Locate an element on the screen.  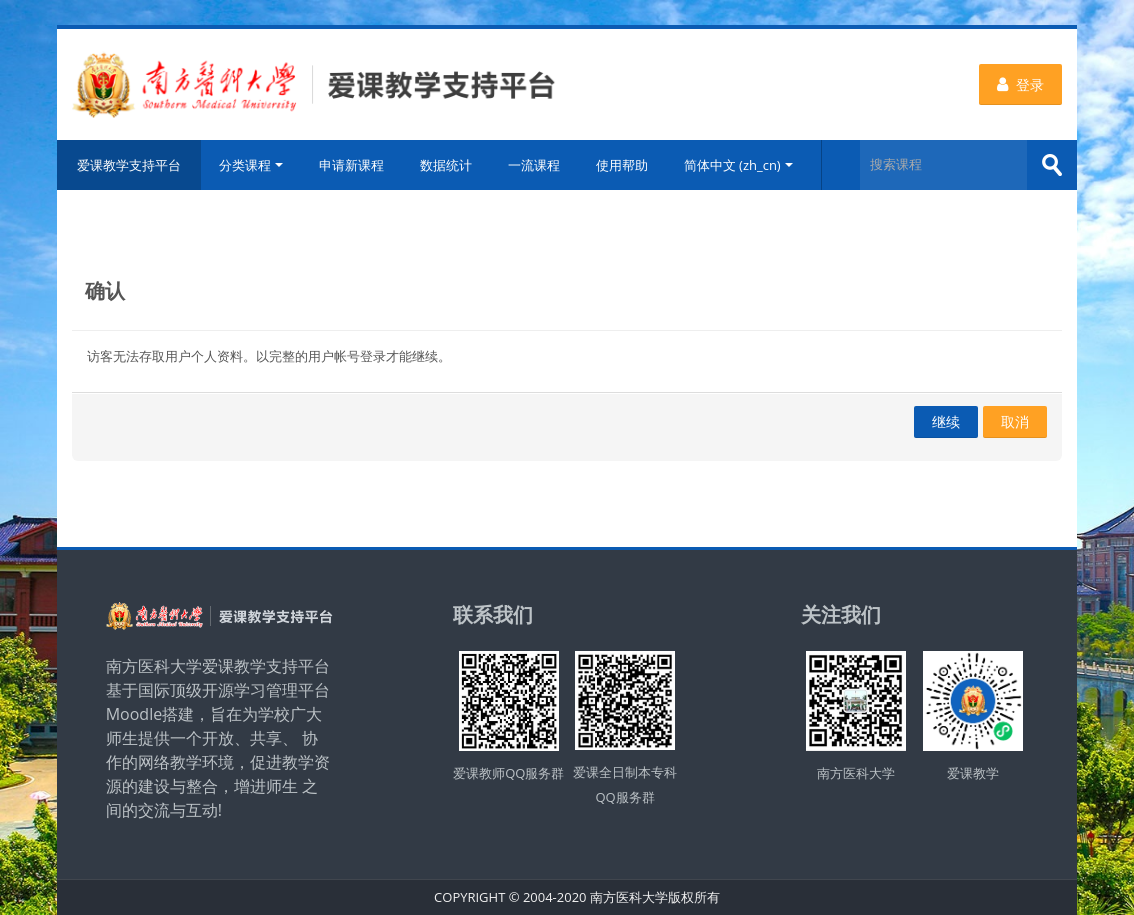
使用帮助 is located at coordinates (622, 165).